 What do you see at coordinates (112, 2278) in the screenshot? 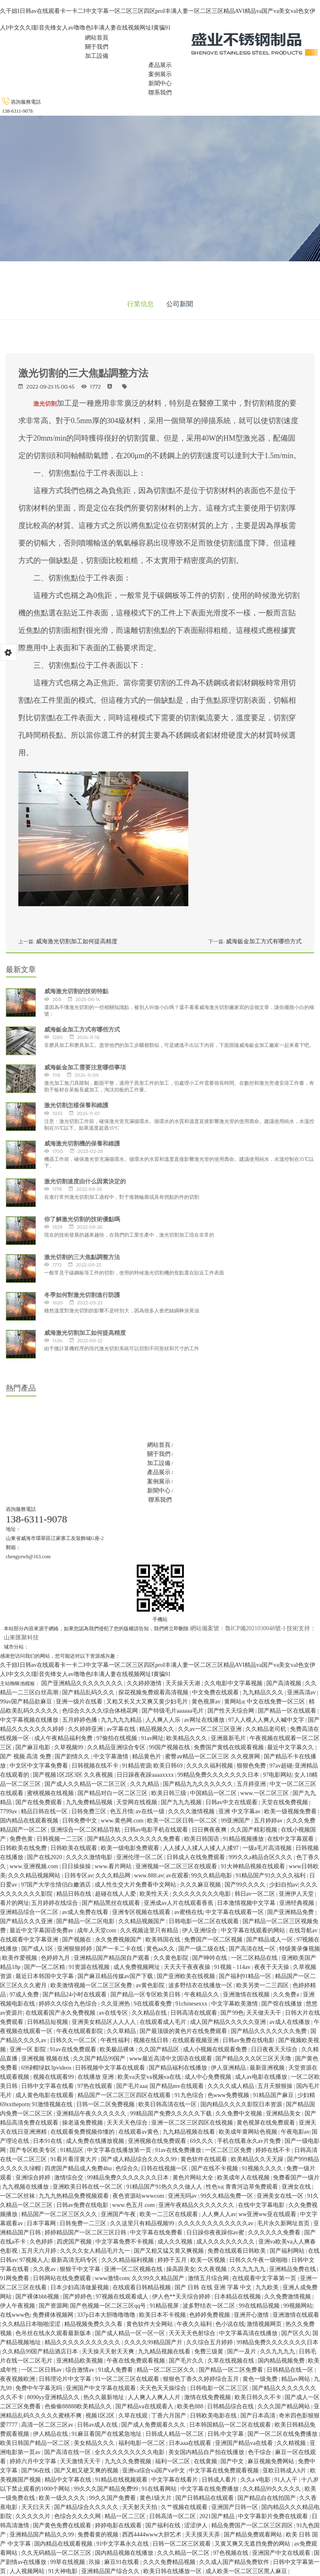
I see `www激情com` at bounding box center [112, 2278].